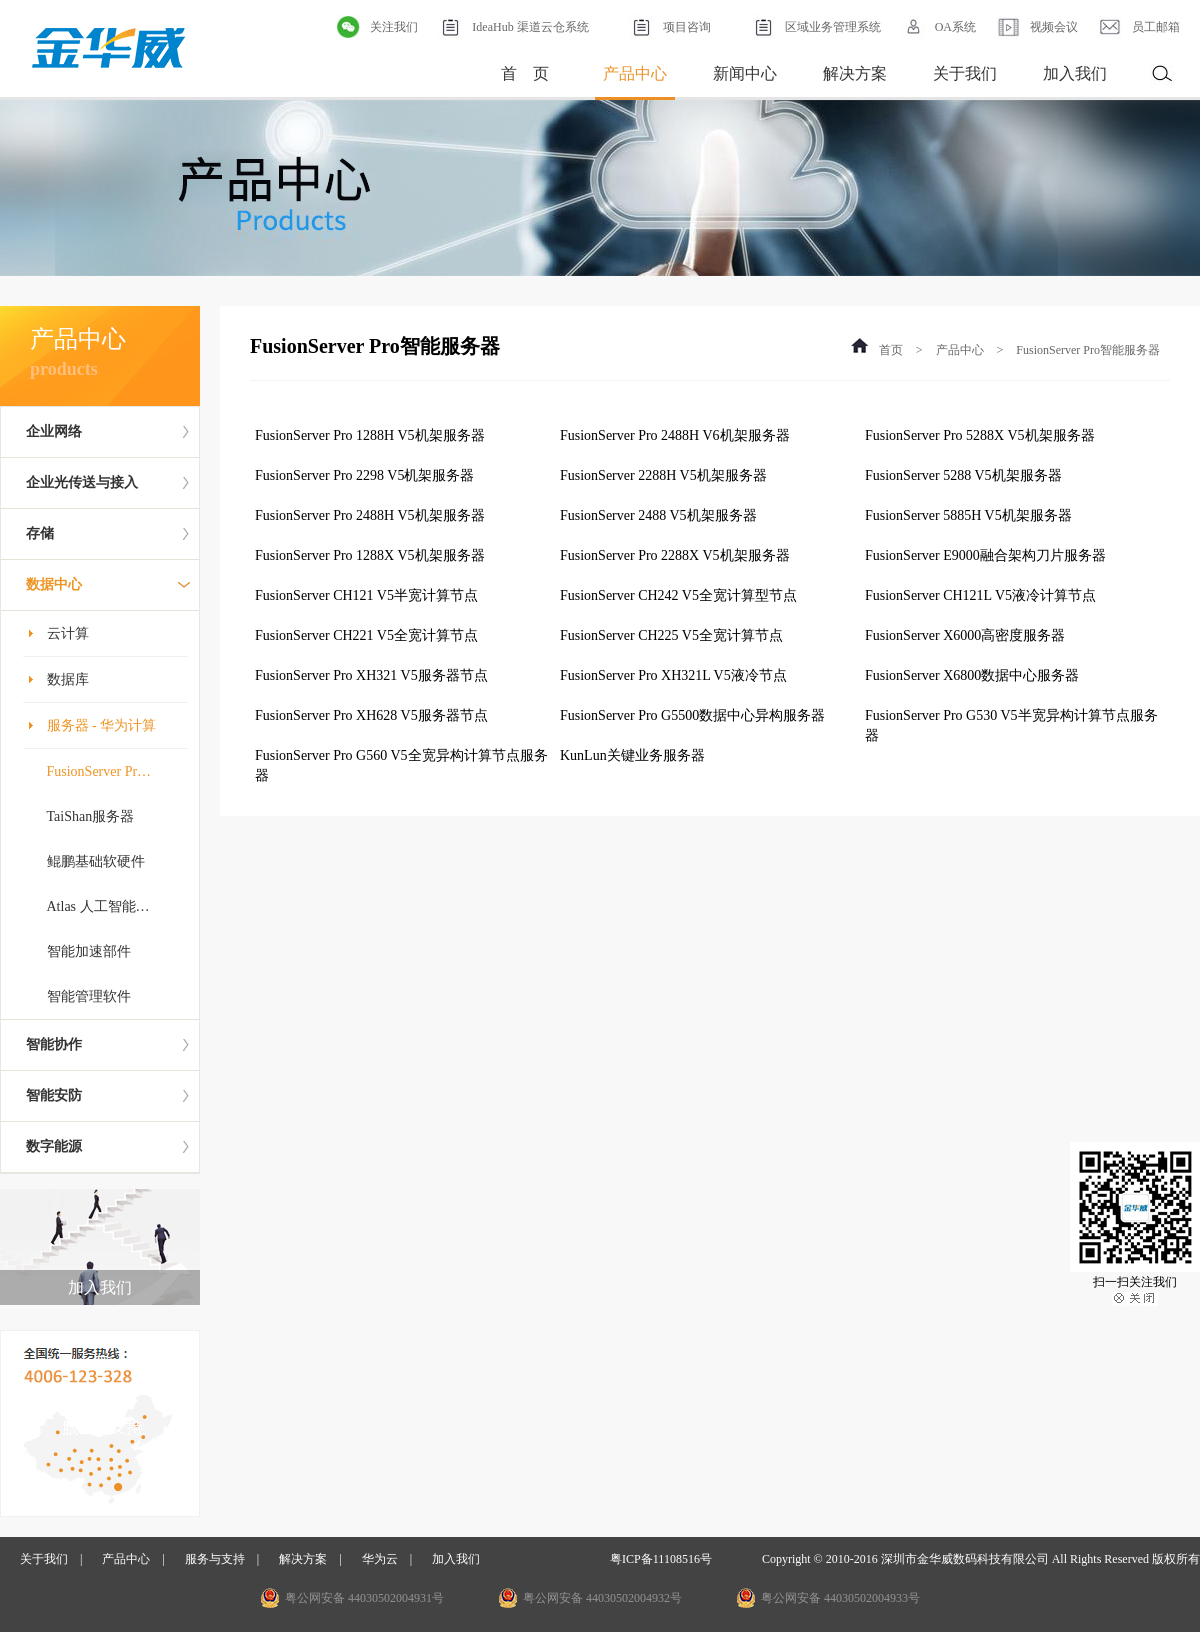  Describe the element at coordinates (102, 725) in the screenshot. I see `服务器 - 华为计算` at that location.